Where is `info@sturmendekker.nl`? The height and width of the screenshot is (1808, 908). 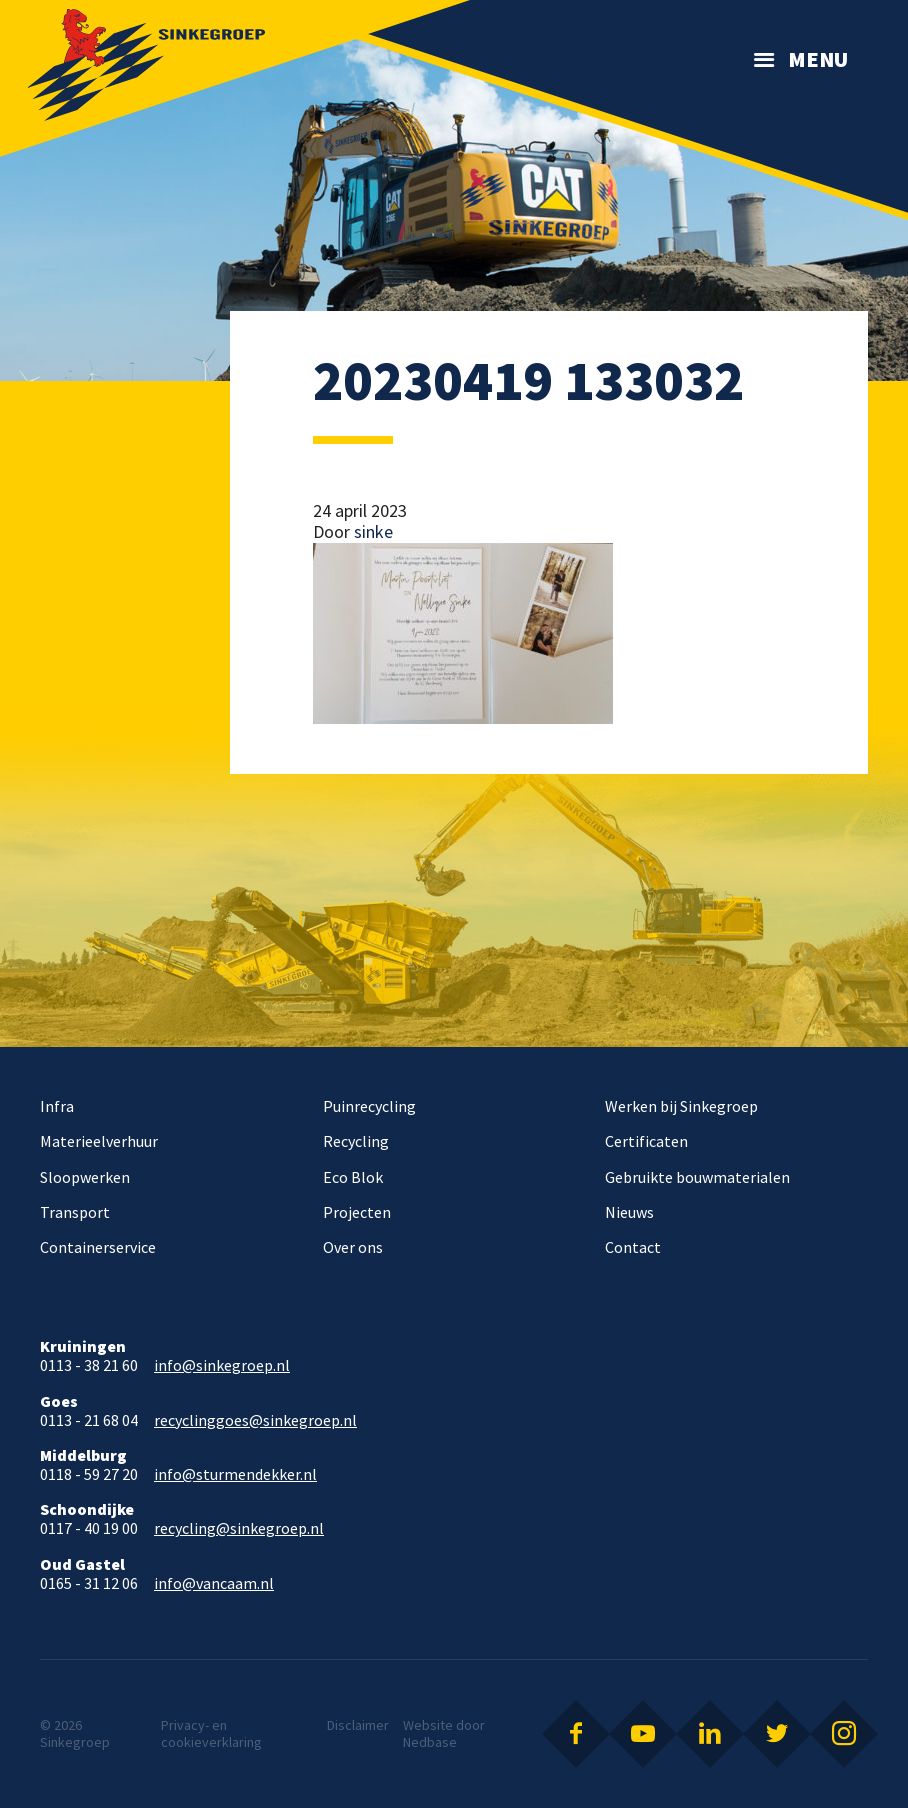
info@sturmendekker.nl is located at coordinates (235, 1474).